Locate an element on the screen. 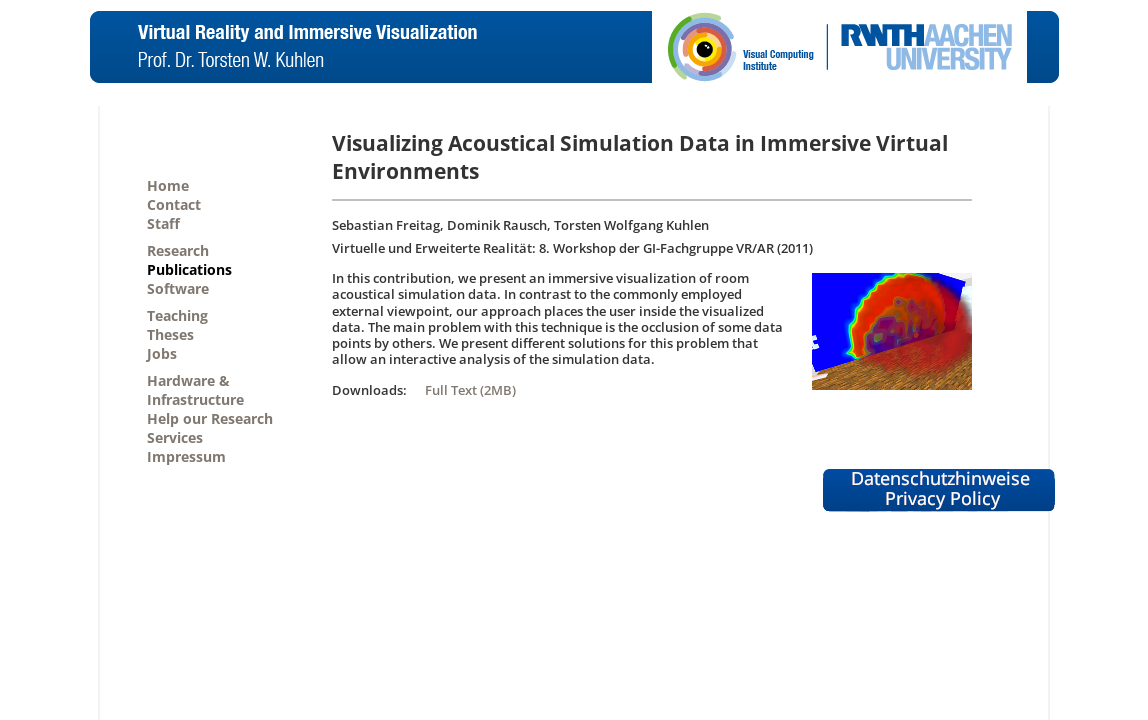 This screenshot has height=720, width=1148. Software is located at coordinates (178, 288).